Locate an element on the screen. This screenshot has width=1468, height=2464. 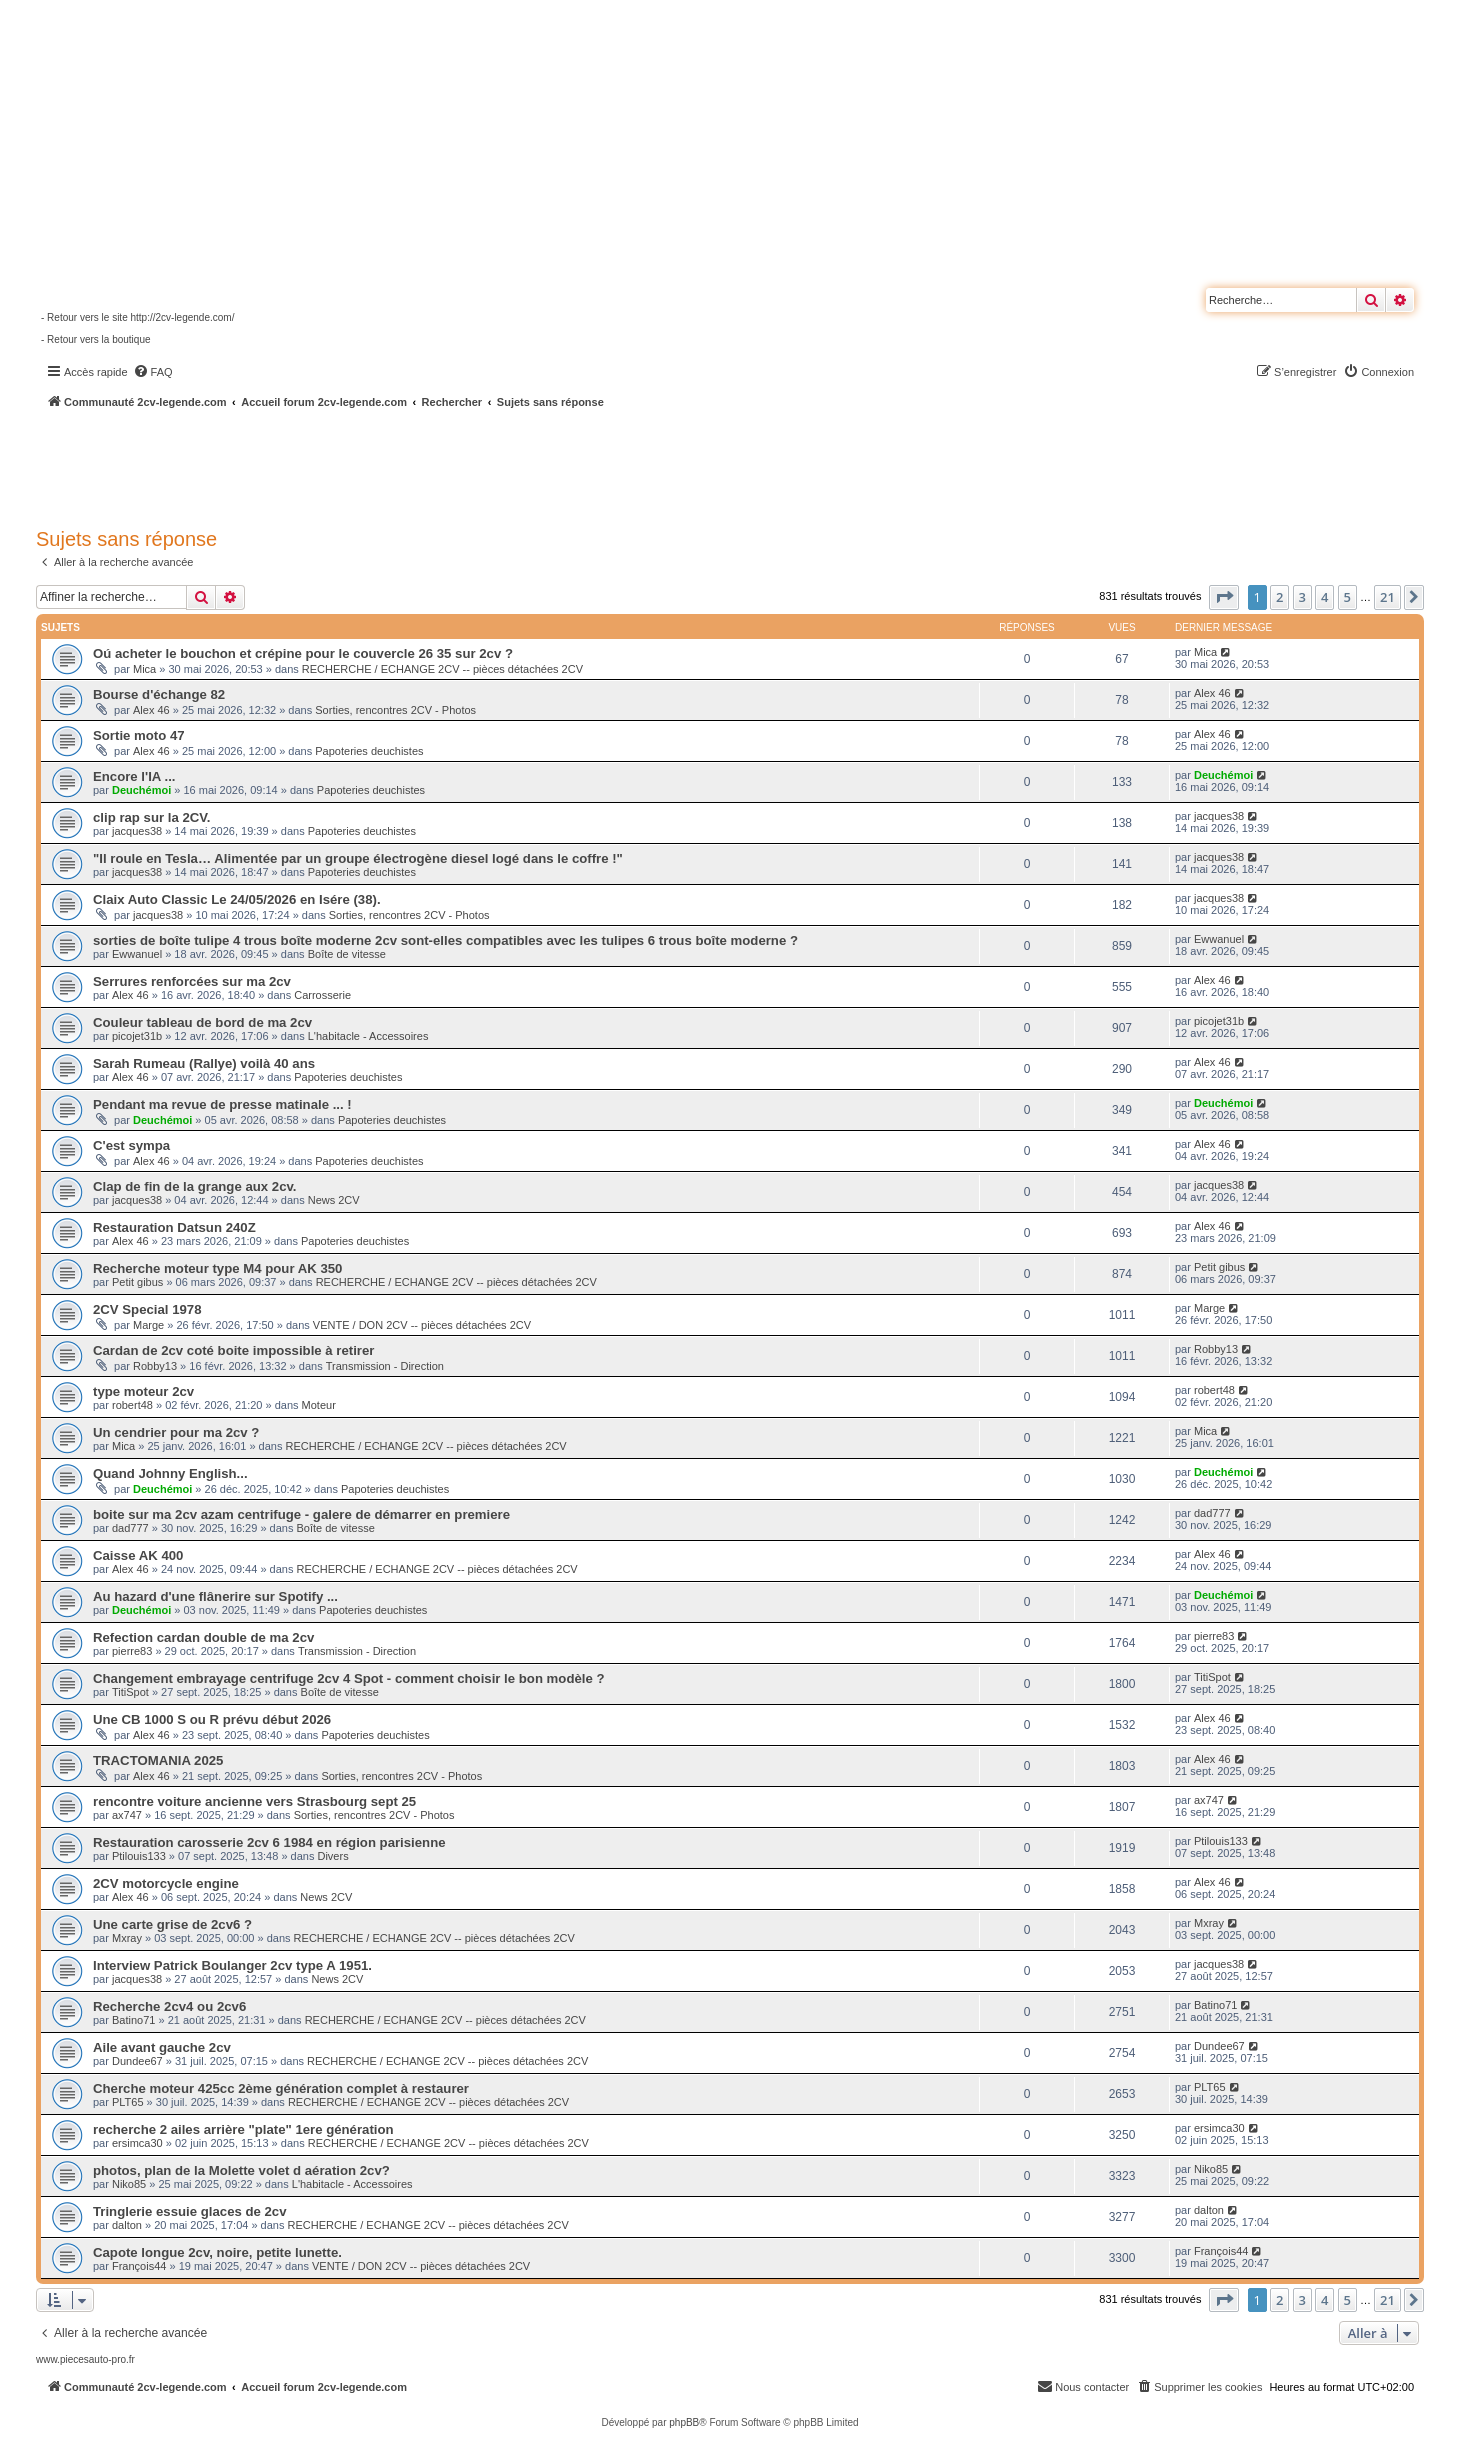
Bourse d'échange 82 is located at coordinates (159, 694).